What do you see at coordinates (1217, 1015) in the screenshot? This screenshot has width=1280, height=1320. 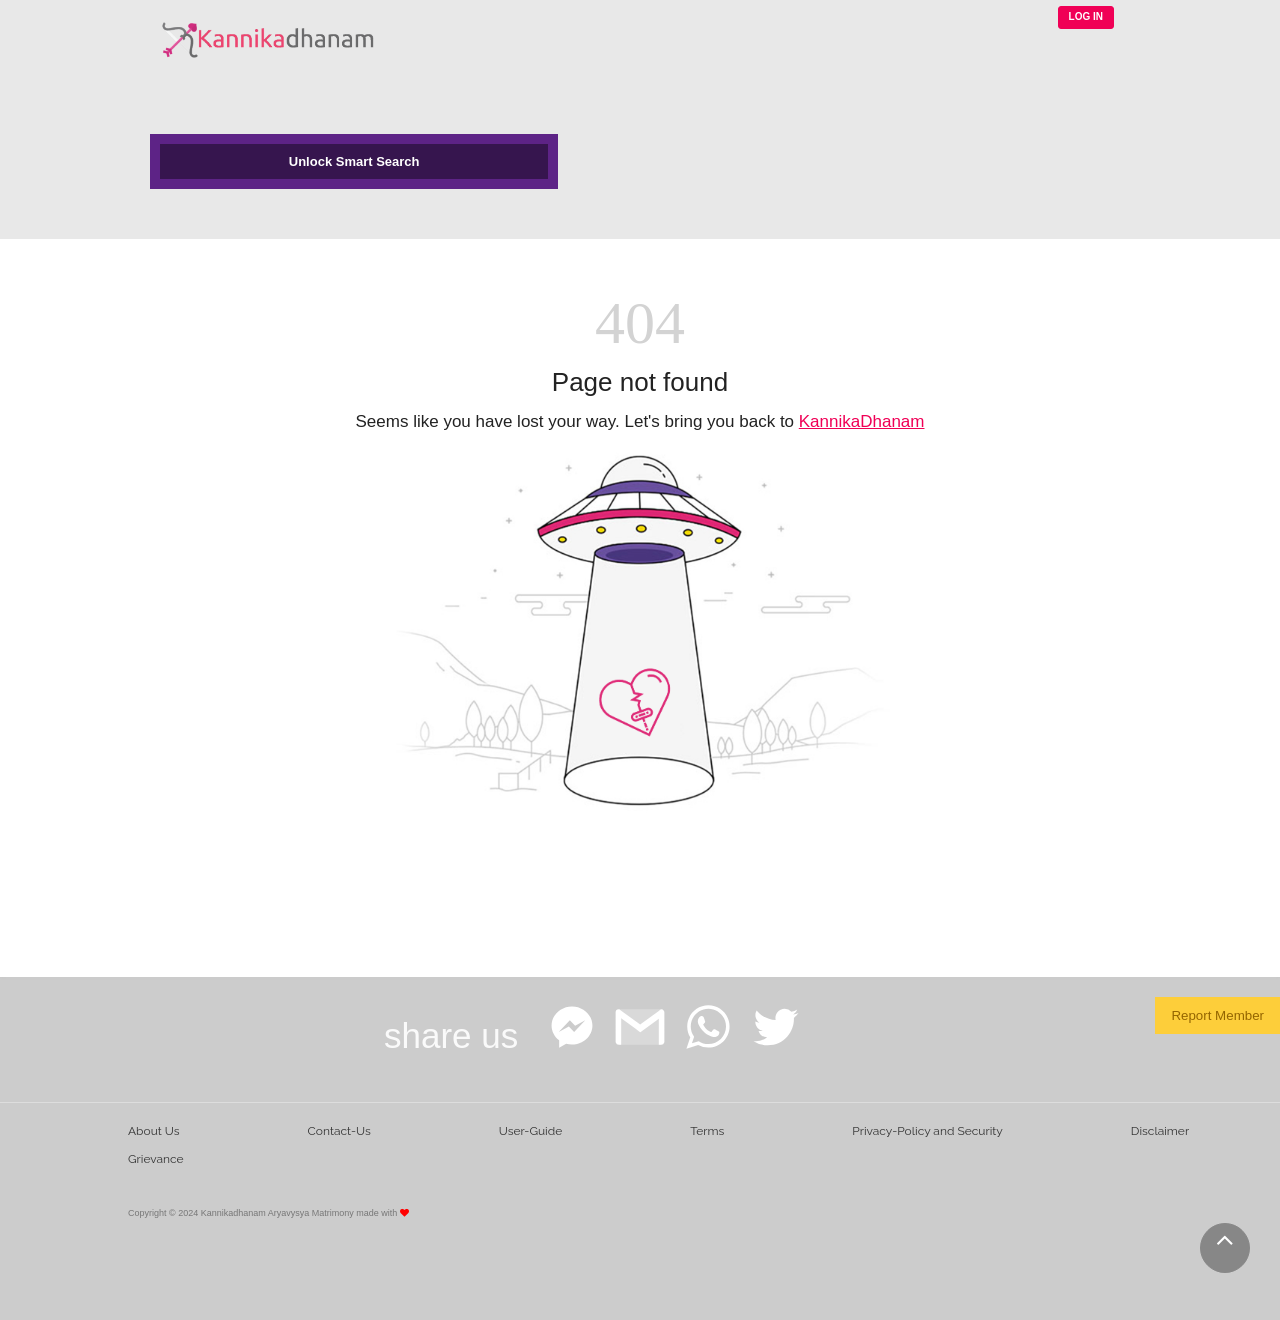 I see `Report Member` at bounding box center [1217, 1015].